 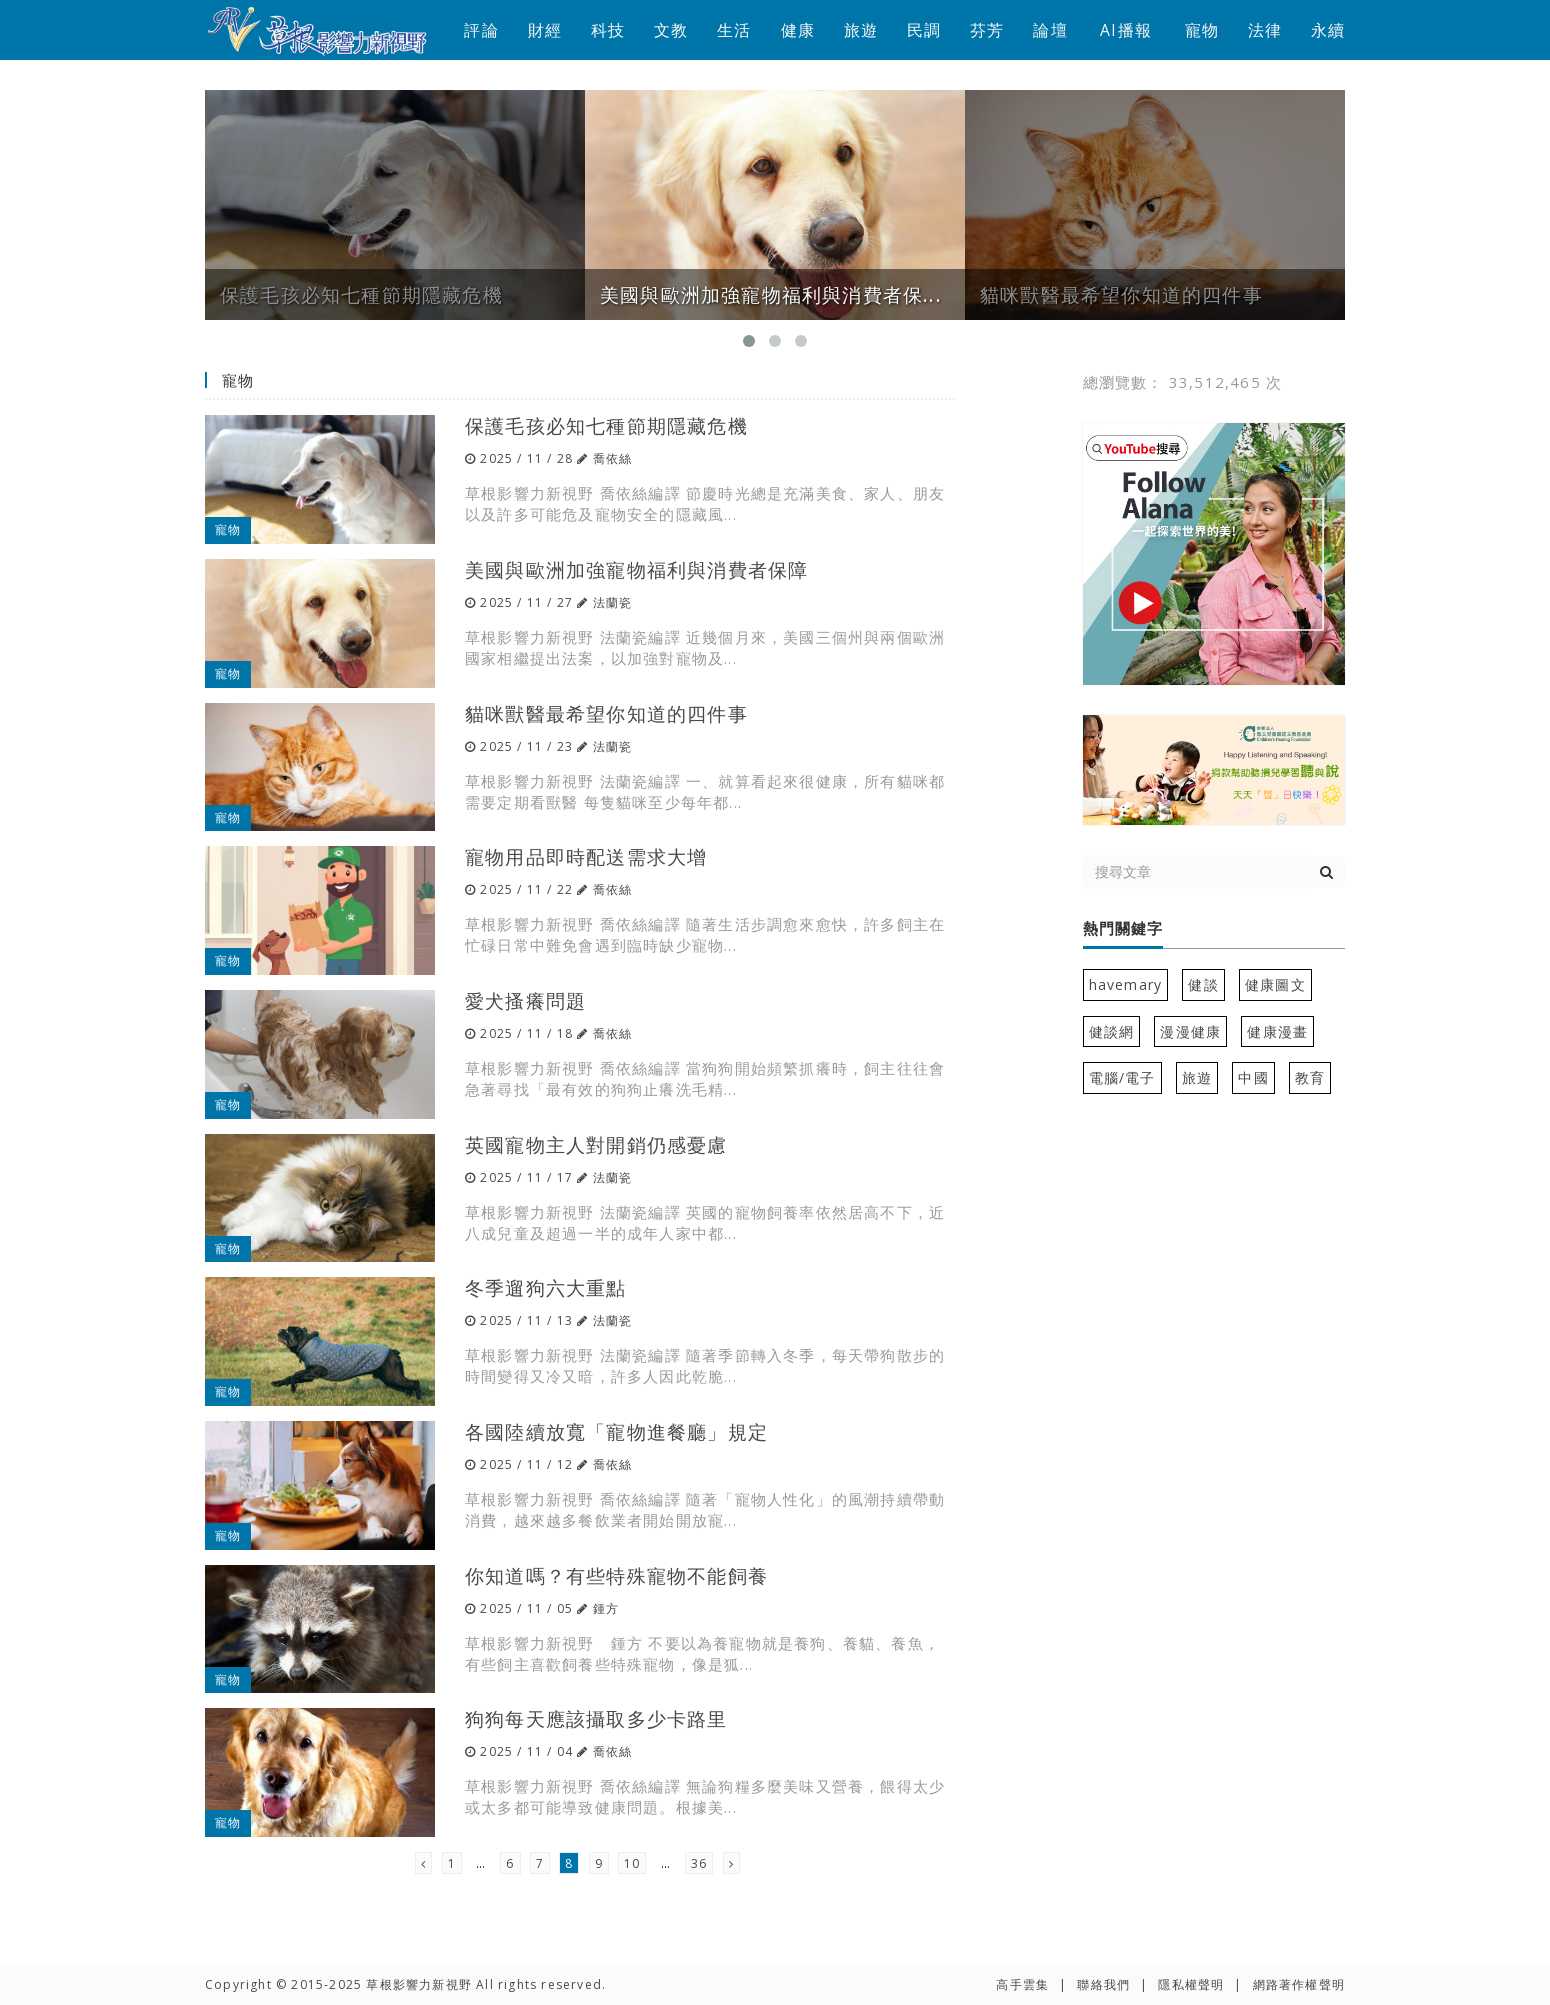 What do you see at coordinates (1328, 30) in the screenshot?
I see `永續` at bounding box center [1328, 30].